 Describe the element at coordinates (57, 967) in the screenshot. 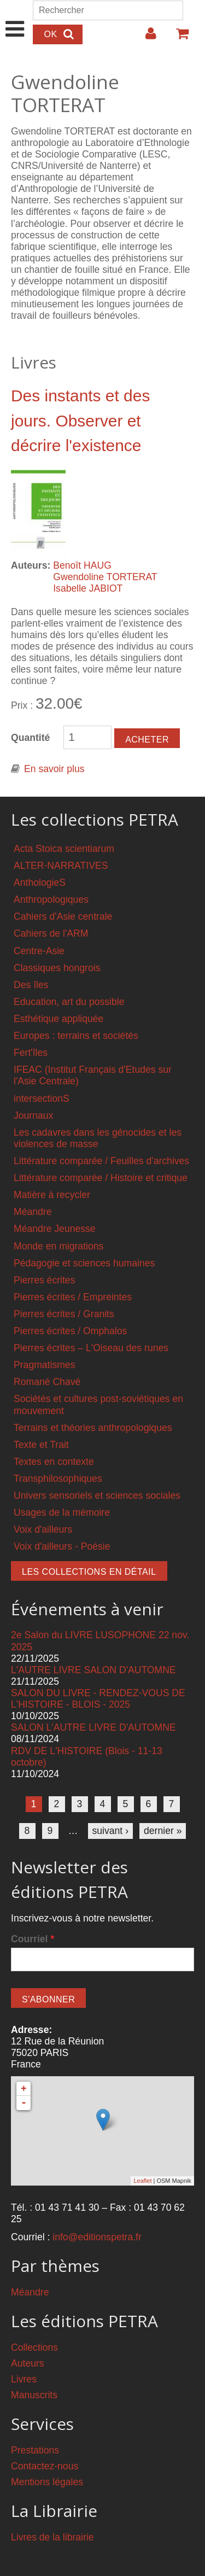

I see `Classiques hongrois` at that location.